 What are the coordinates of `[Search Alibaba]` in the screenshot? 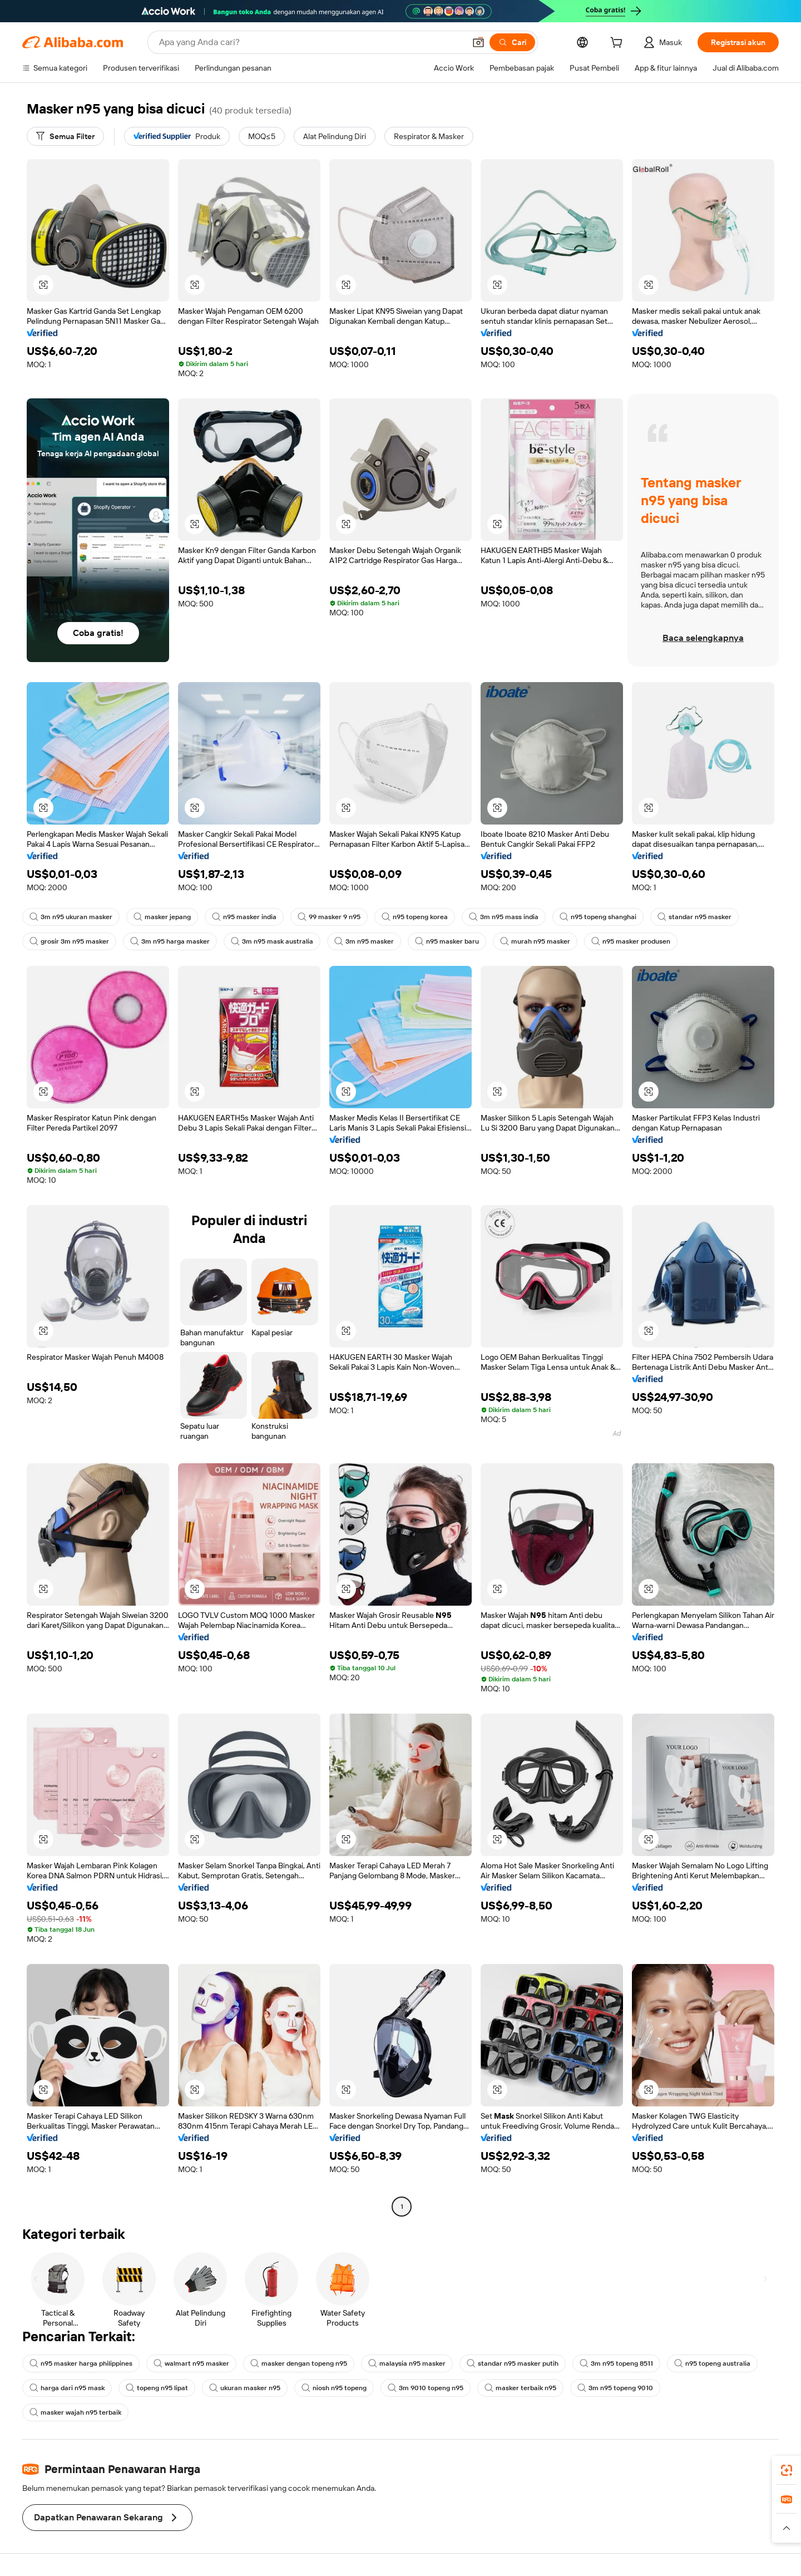 It's located at (311, 42).